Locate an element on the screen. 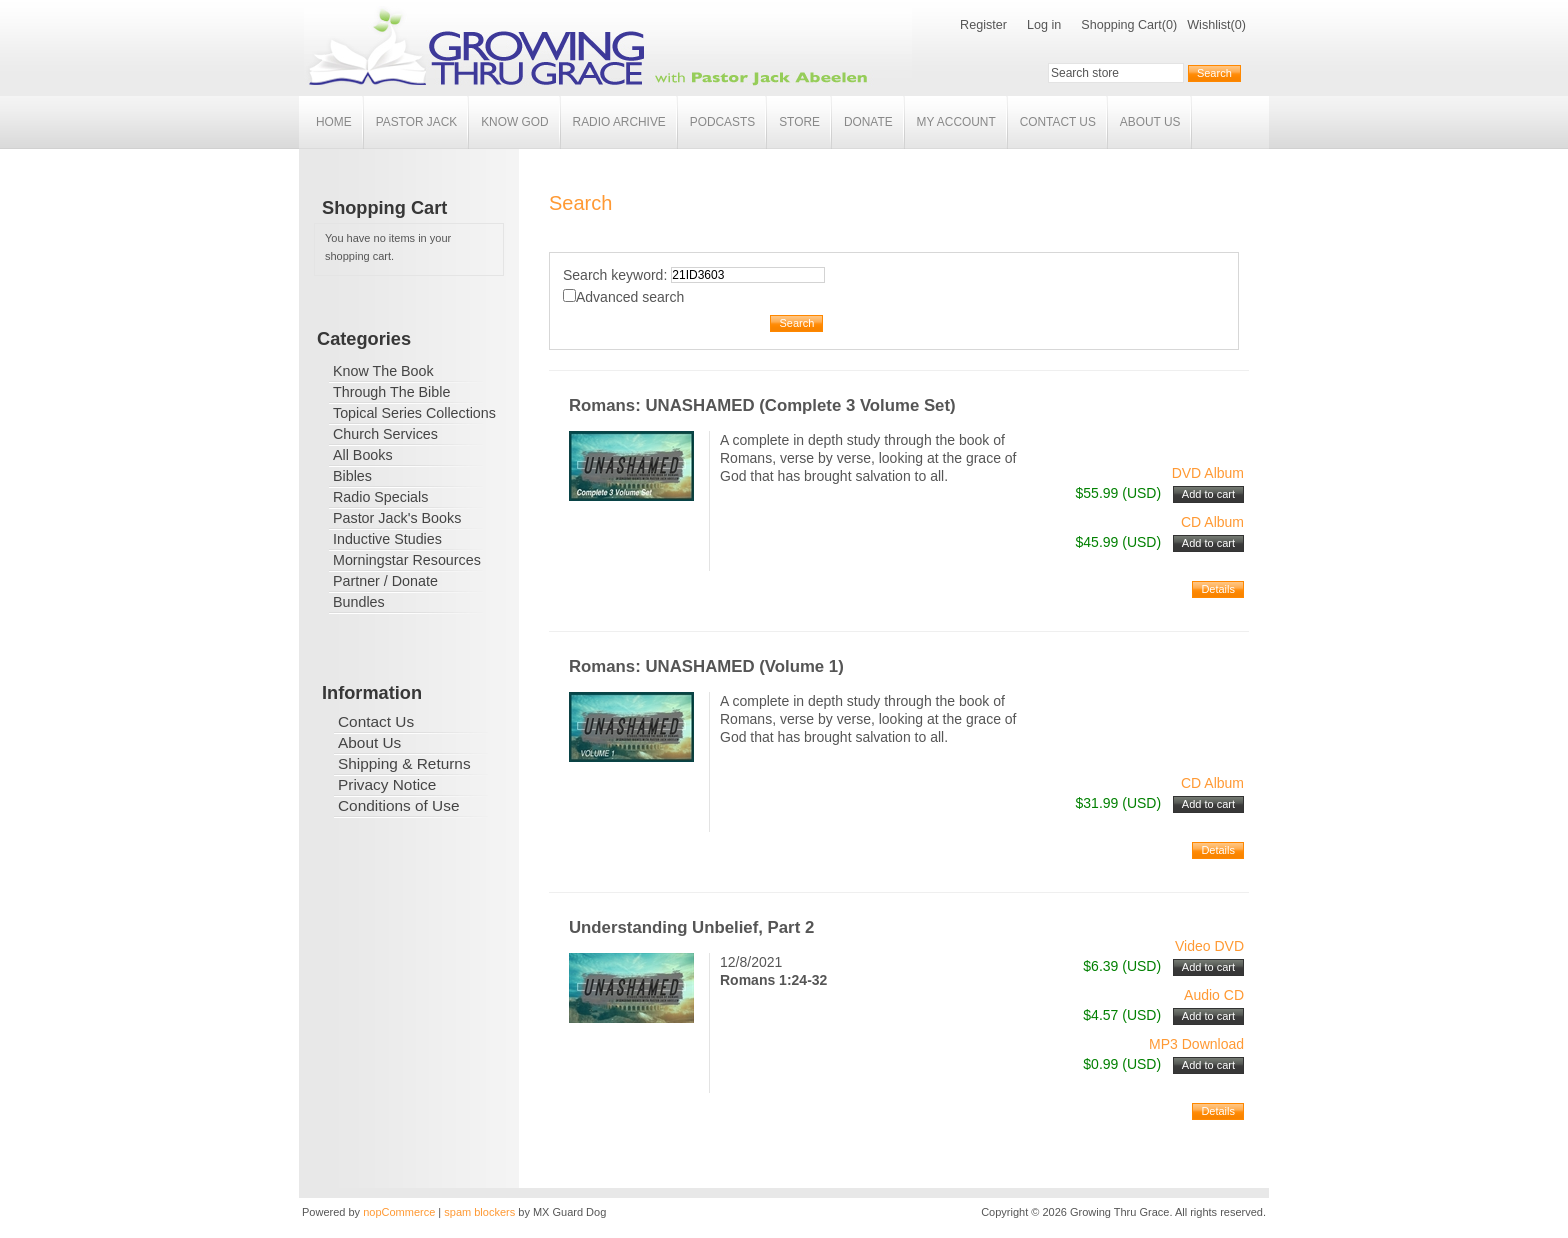 The image size is (1568, 1238). nopCommerce is located at coordinates (399, 1212).